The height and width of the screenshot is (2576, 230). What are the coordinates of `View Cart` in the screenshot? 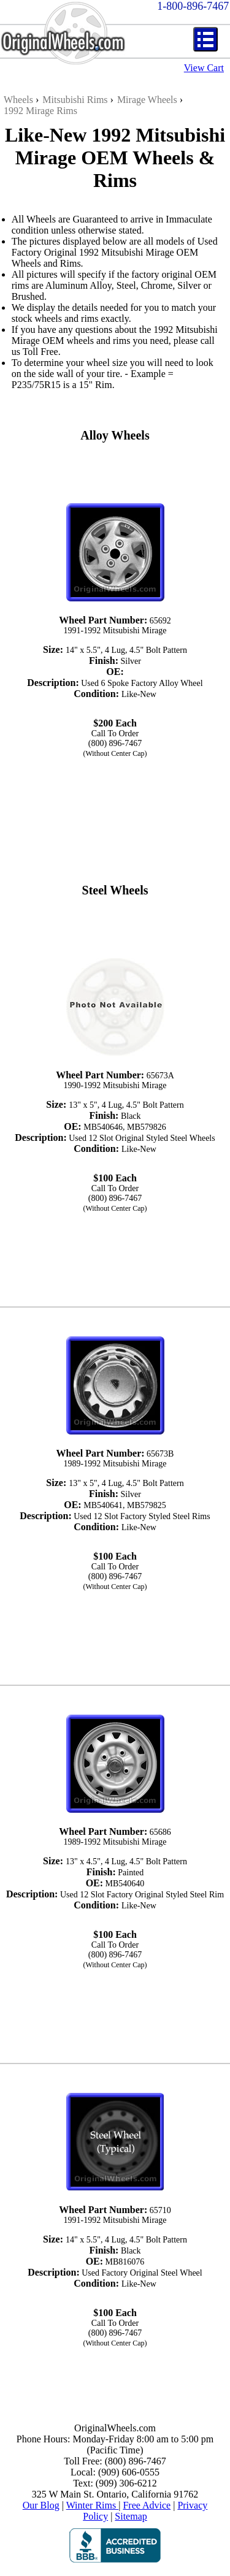 It's located at (204, 68).